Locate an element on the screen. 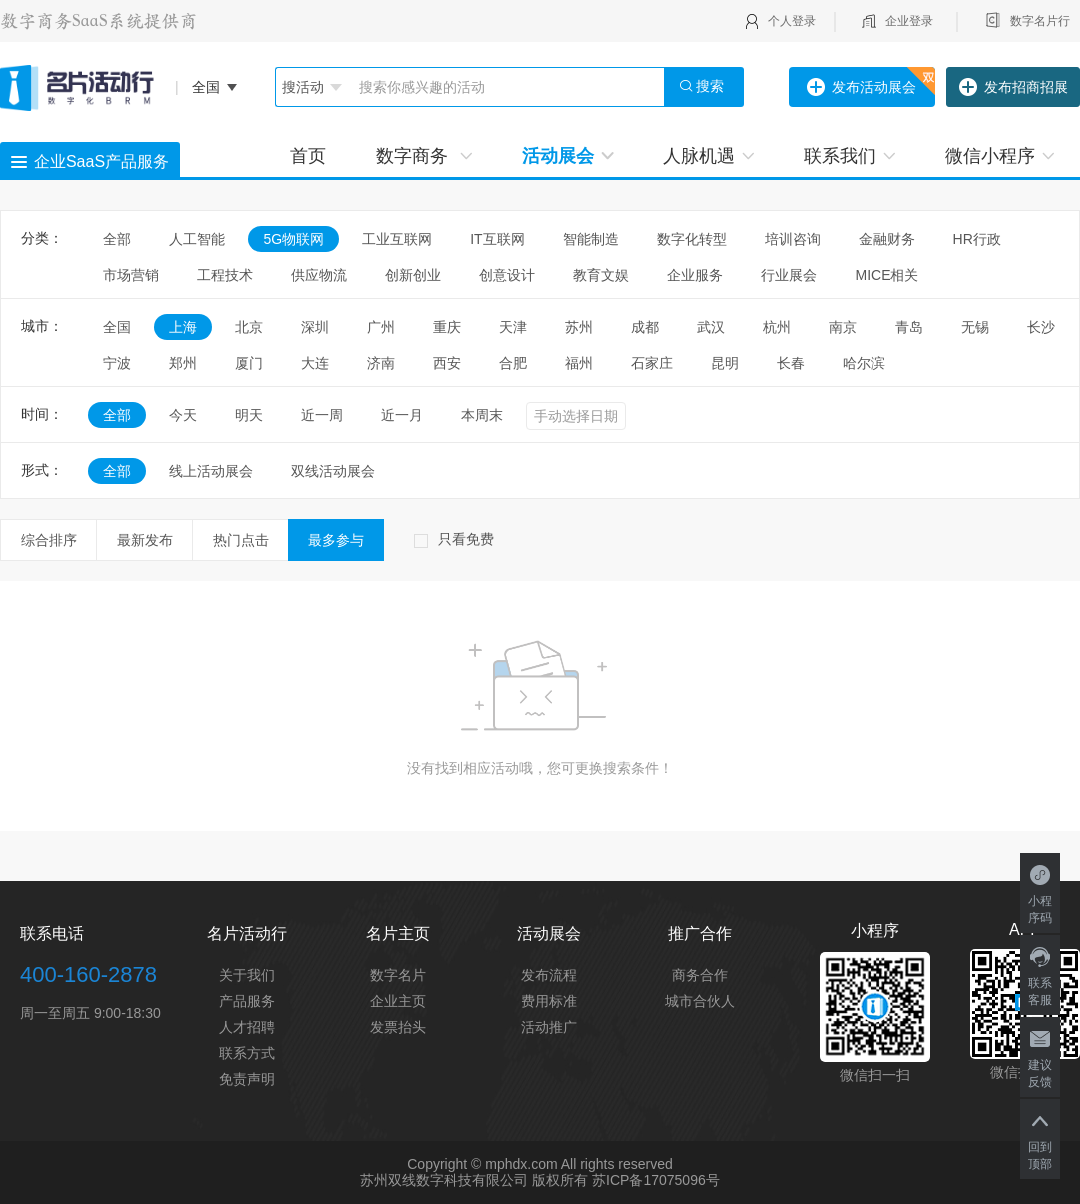 The height and width of the screenshot is (1204, 1080). 400-160-2878 is located at coordinates (88, 974).